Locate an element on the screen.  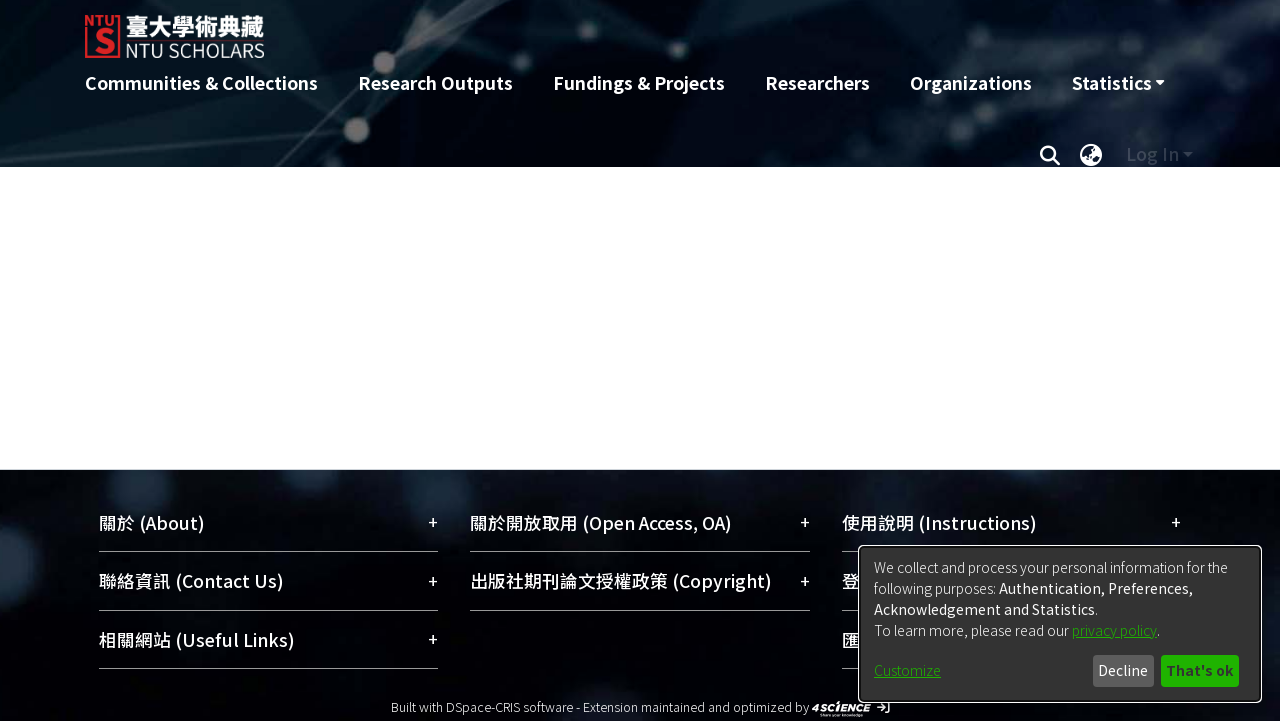
Research Outputs [menuitem] is located at coordinates (435, 82).